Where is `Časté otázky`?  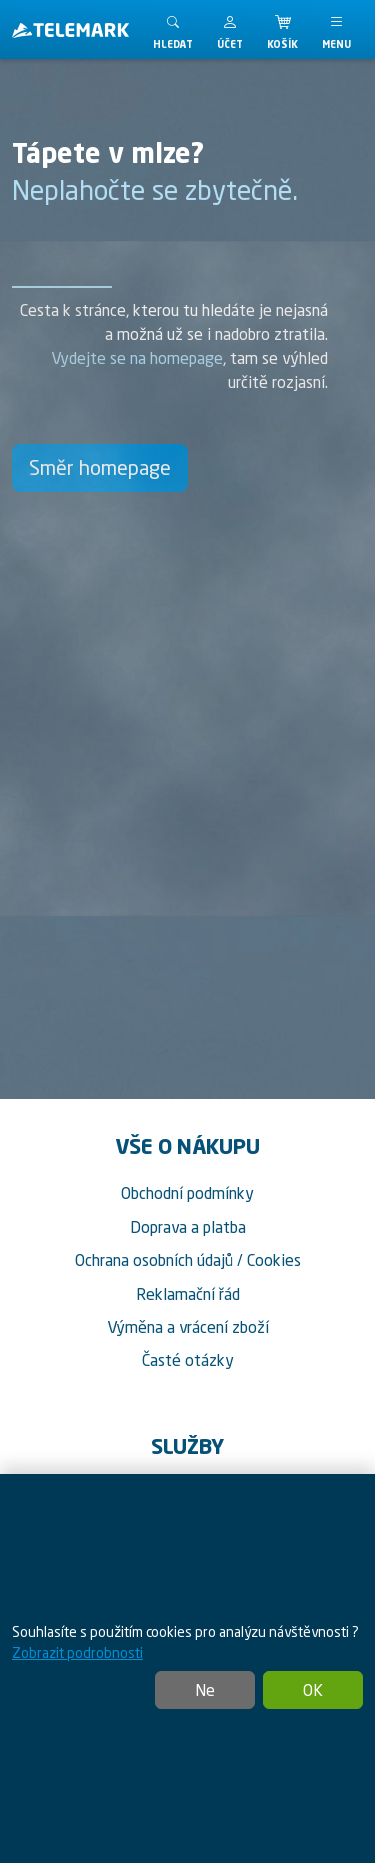
Časté otázky is located at coordinates (188, 1360).